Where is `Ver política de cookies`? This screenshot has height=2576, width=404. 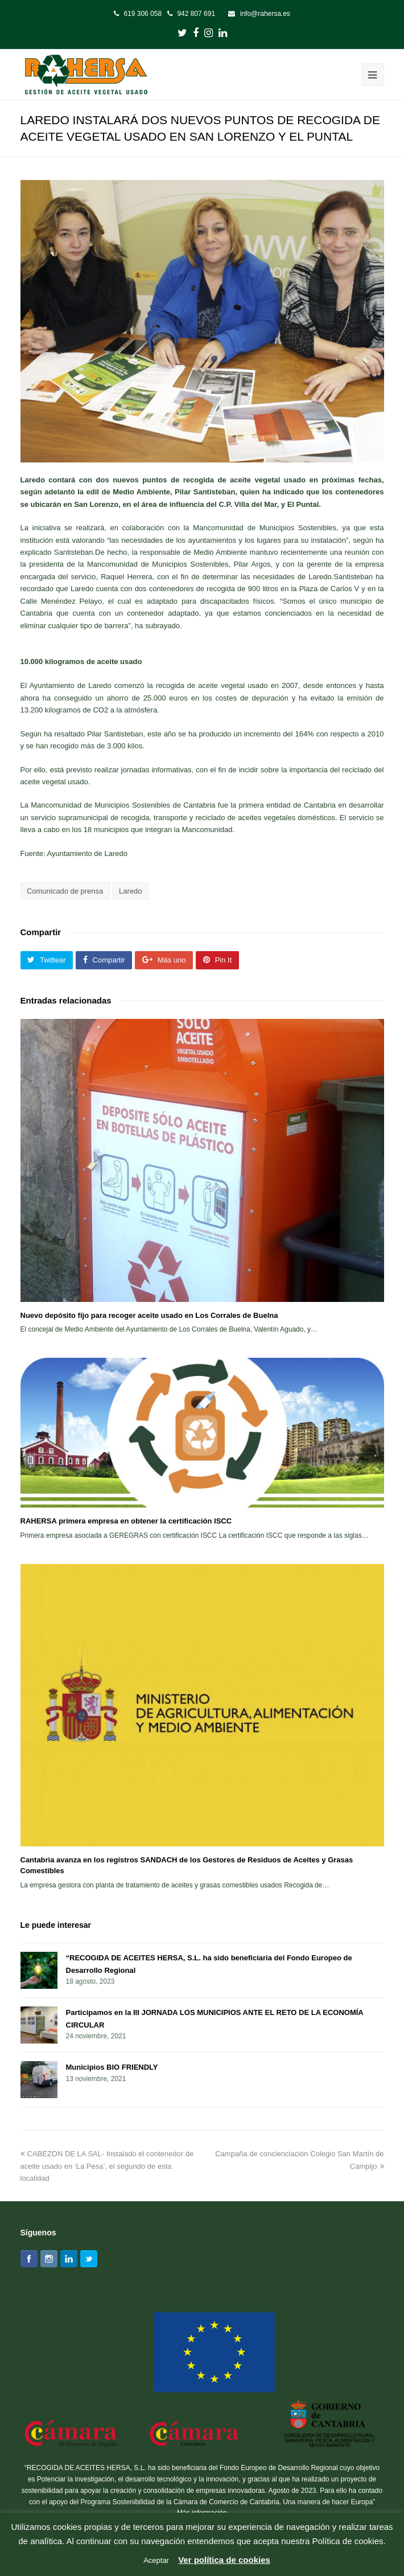 Ver política de cookies is located at coordinates (224, 2560).